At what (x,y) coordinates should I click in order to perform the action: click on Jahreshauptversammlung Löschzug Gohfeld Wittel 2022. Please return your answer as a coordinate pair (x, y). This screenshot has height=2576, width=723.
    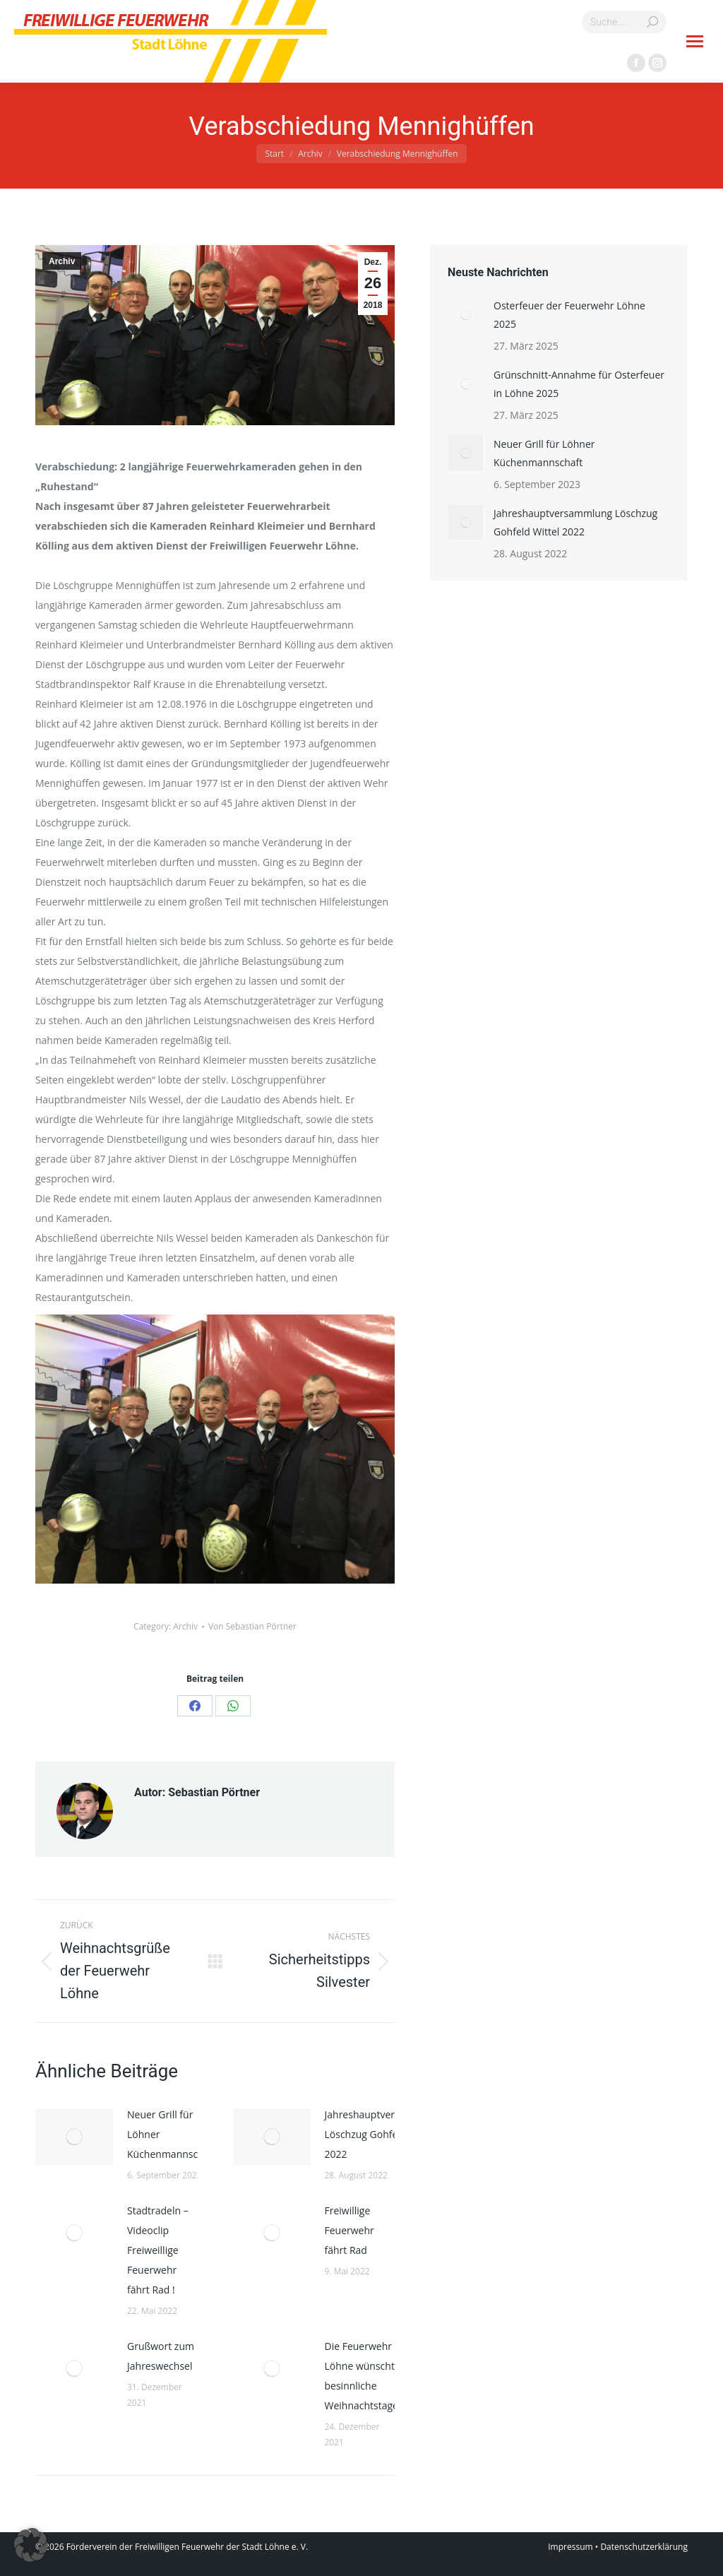
    Looking at the image, I should click on (384, 2134).